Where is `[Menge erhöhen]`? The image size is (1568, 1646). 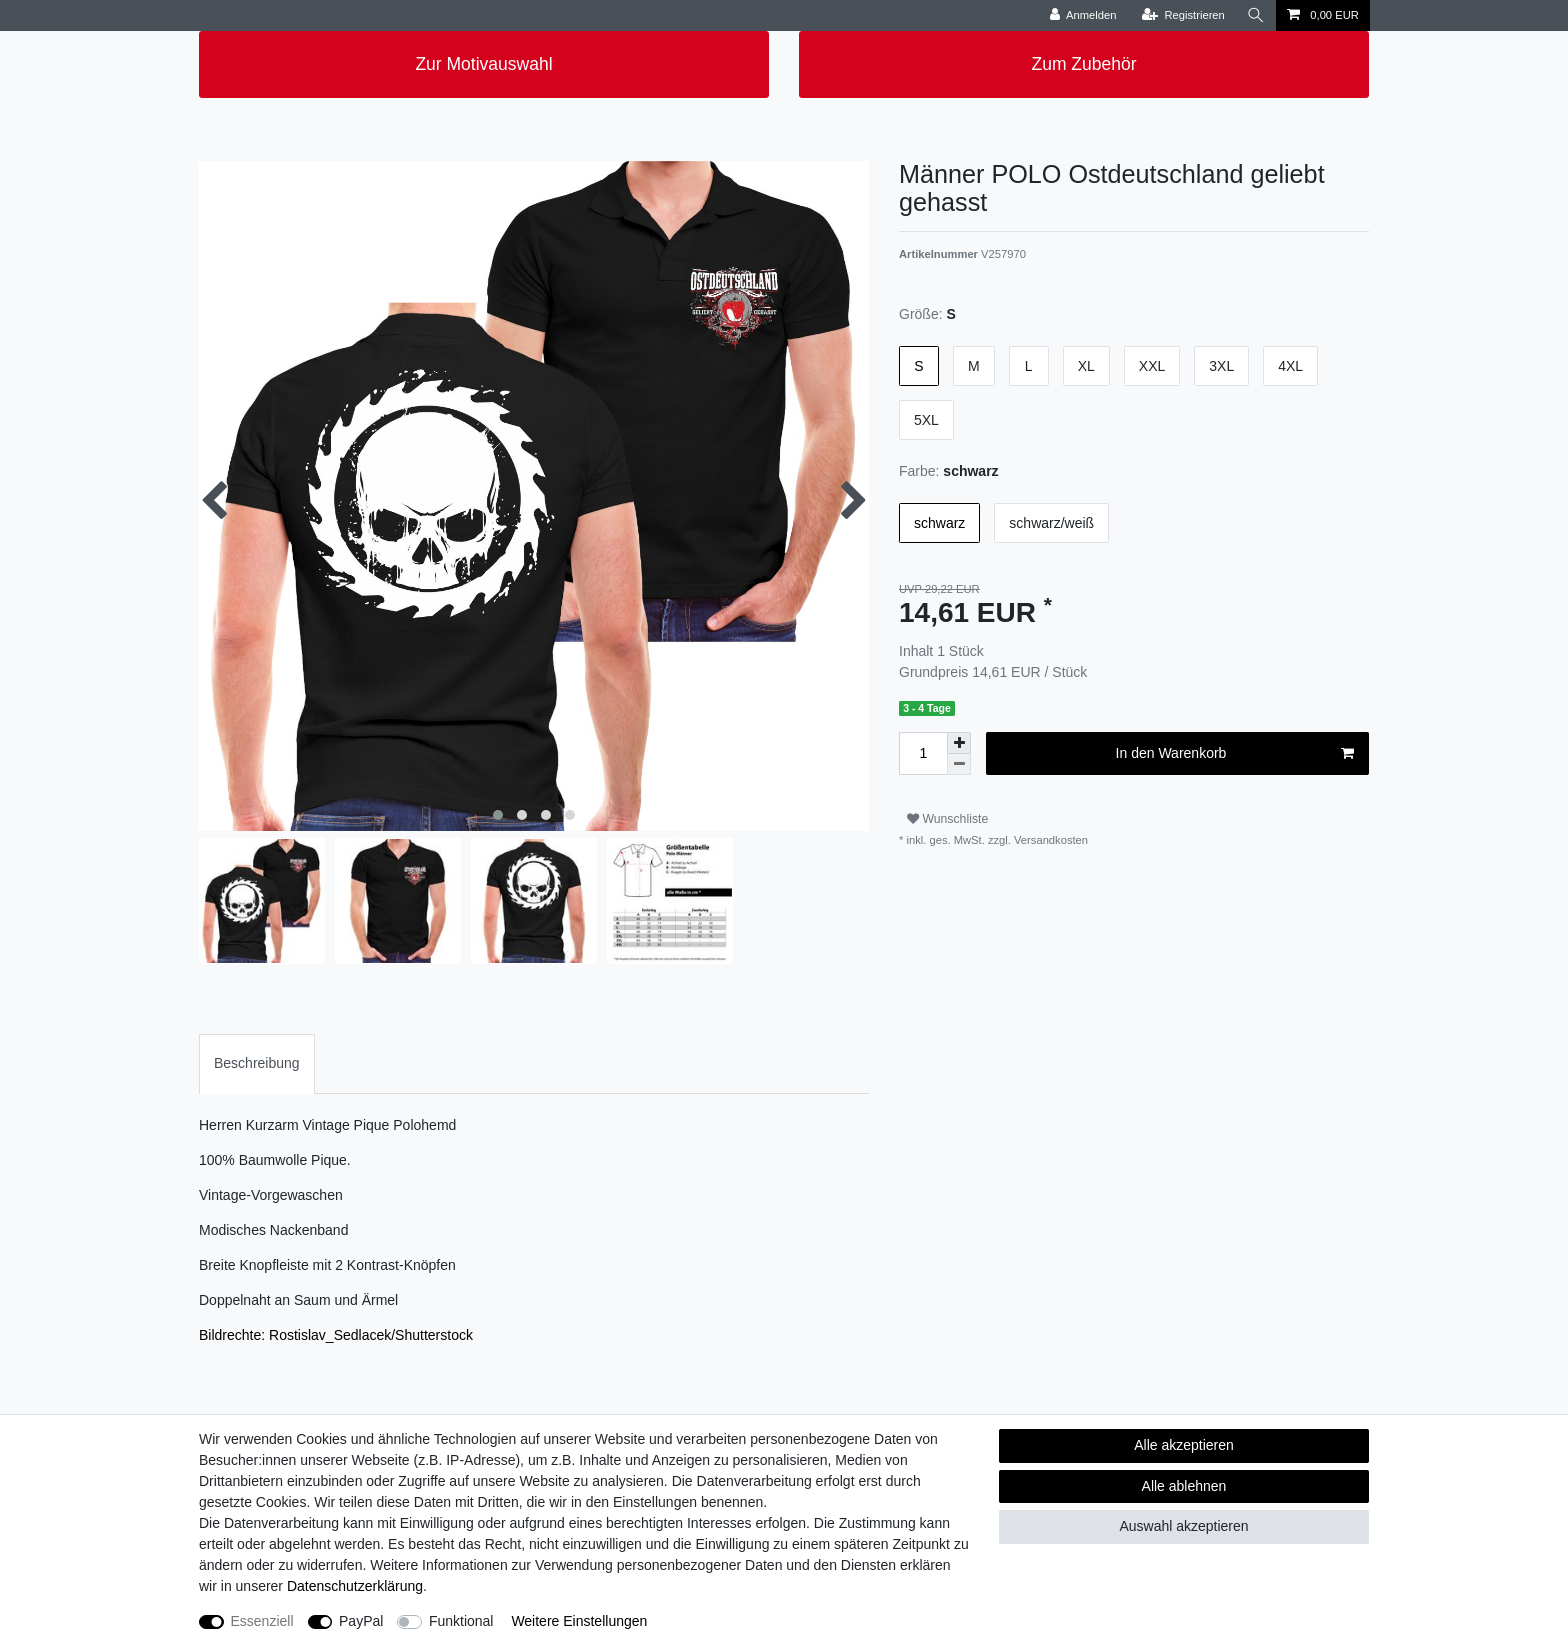 [Menge erhöhen] is located at coordinates (959, 743).